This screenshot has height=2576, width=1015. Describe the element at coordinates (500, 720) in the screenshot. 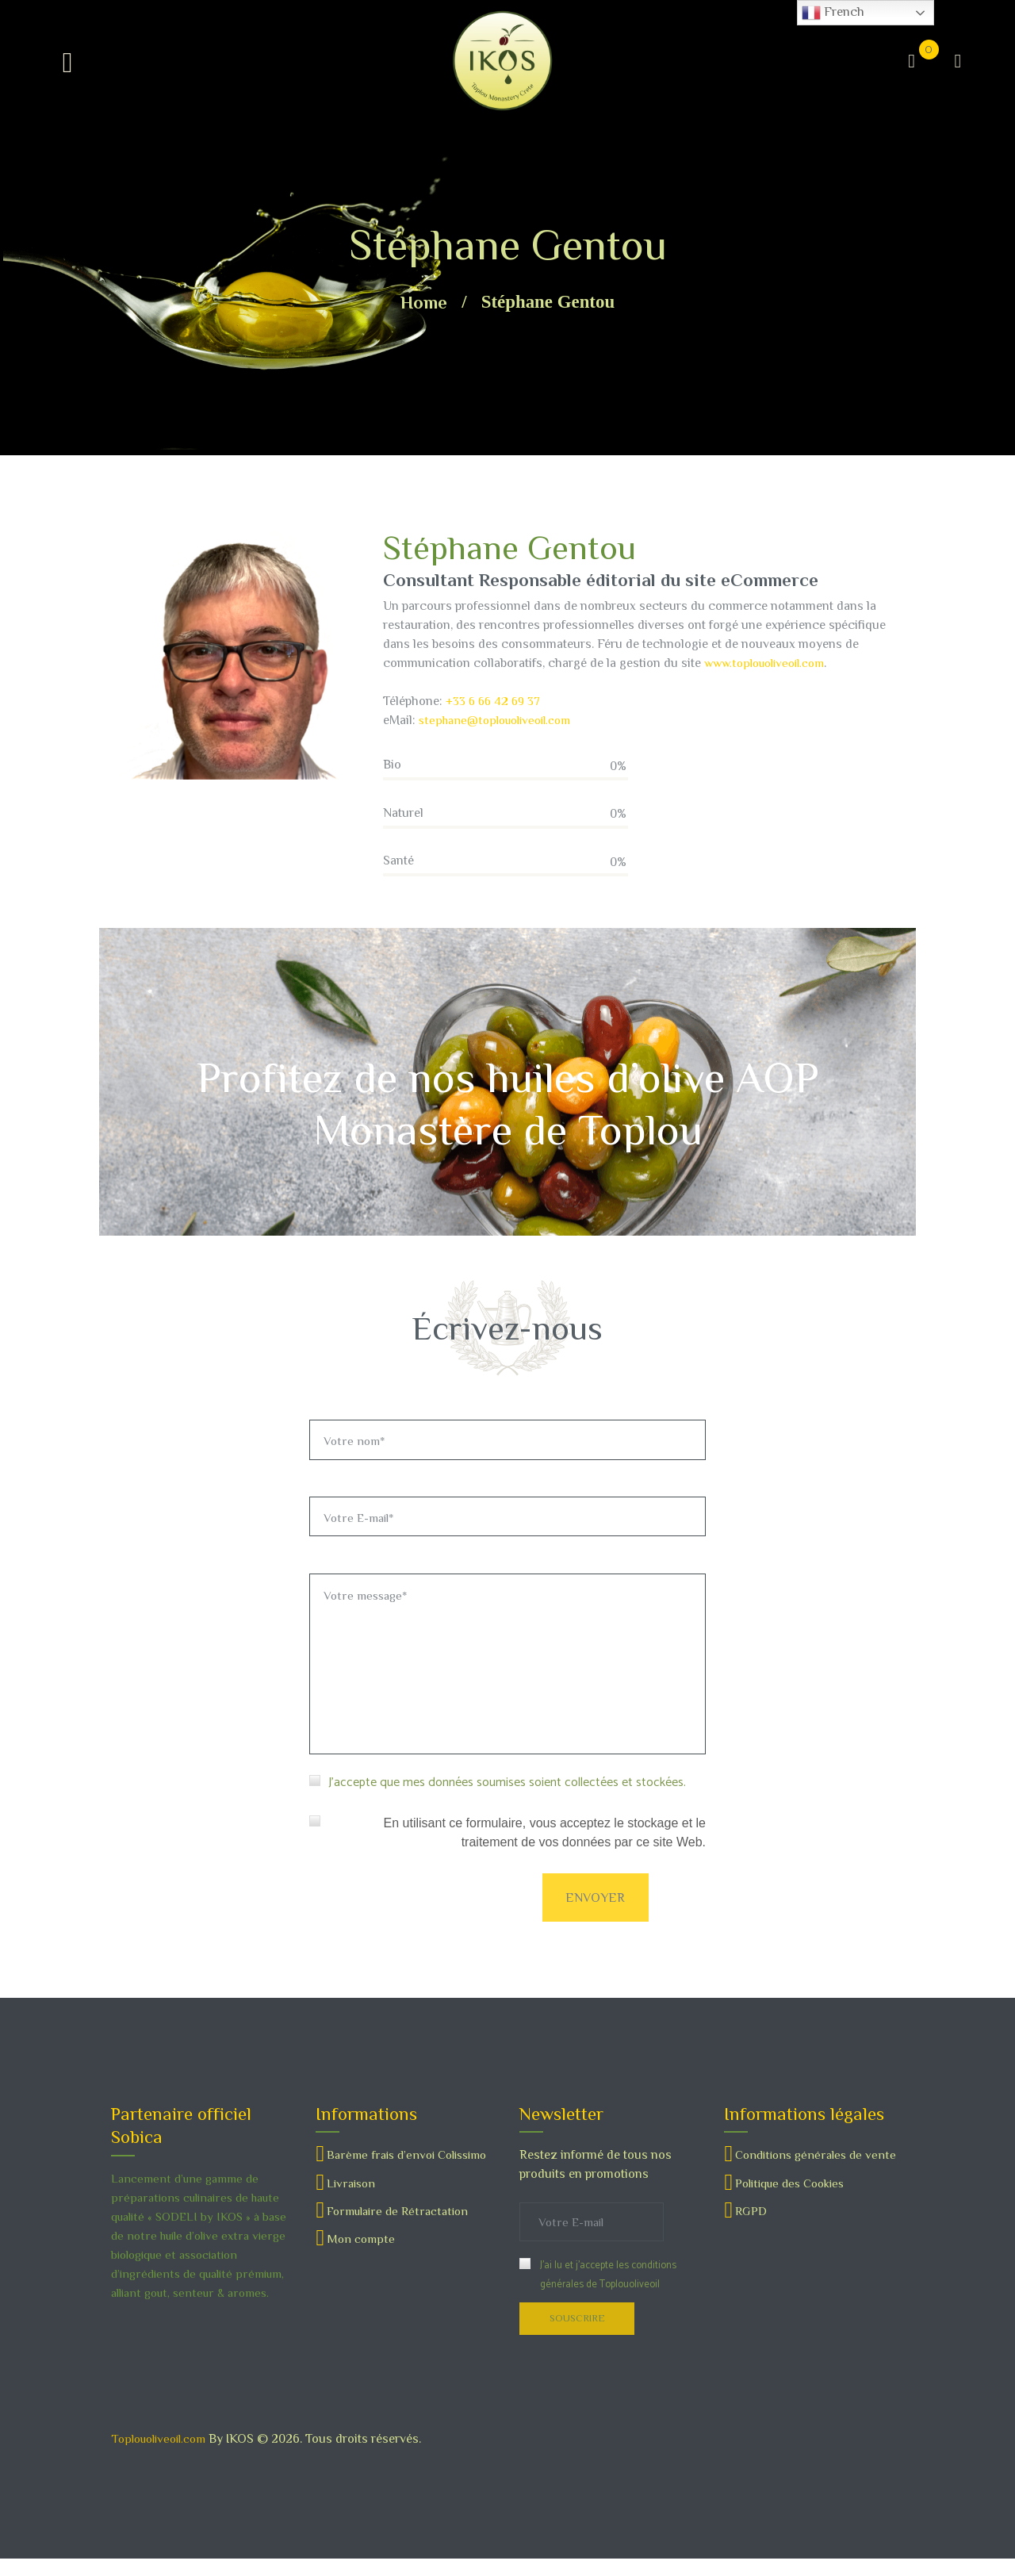

I see `stephane@toplouoliveoil.com` at that location.